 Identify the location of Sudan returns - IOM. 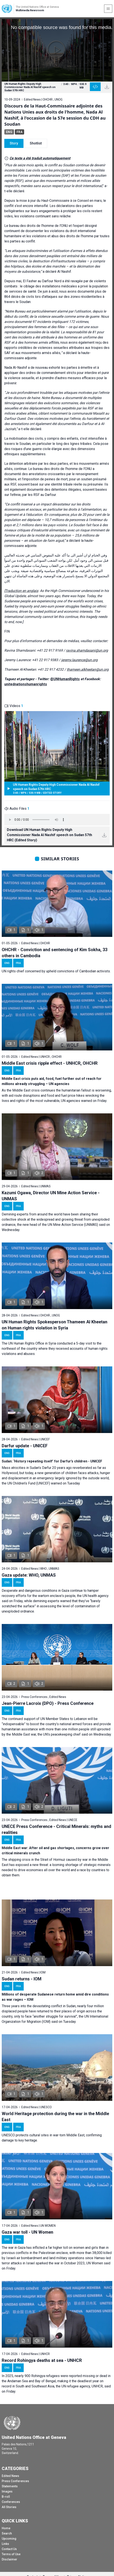
(21, 1978).